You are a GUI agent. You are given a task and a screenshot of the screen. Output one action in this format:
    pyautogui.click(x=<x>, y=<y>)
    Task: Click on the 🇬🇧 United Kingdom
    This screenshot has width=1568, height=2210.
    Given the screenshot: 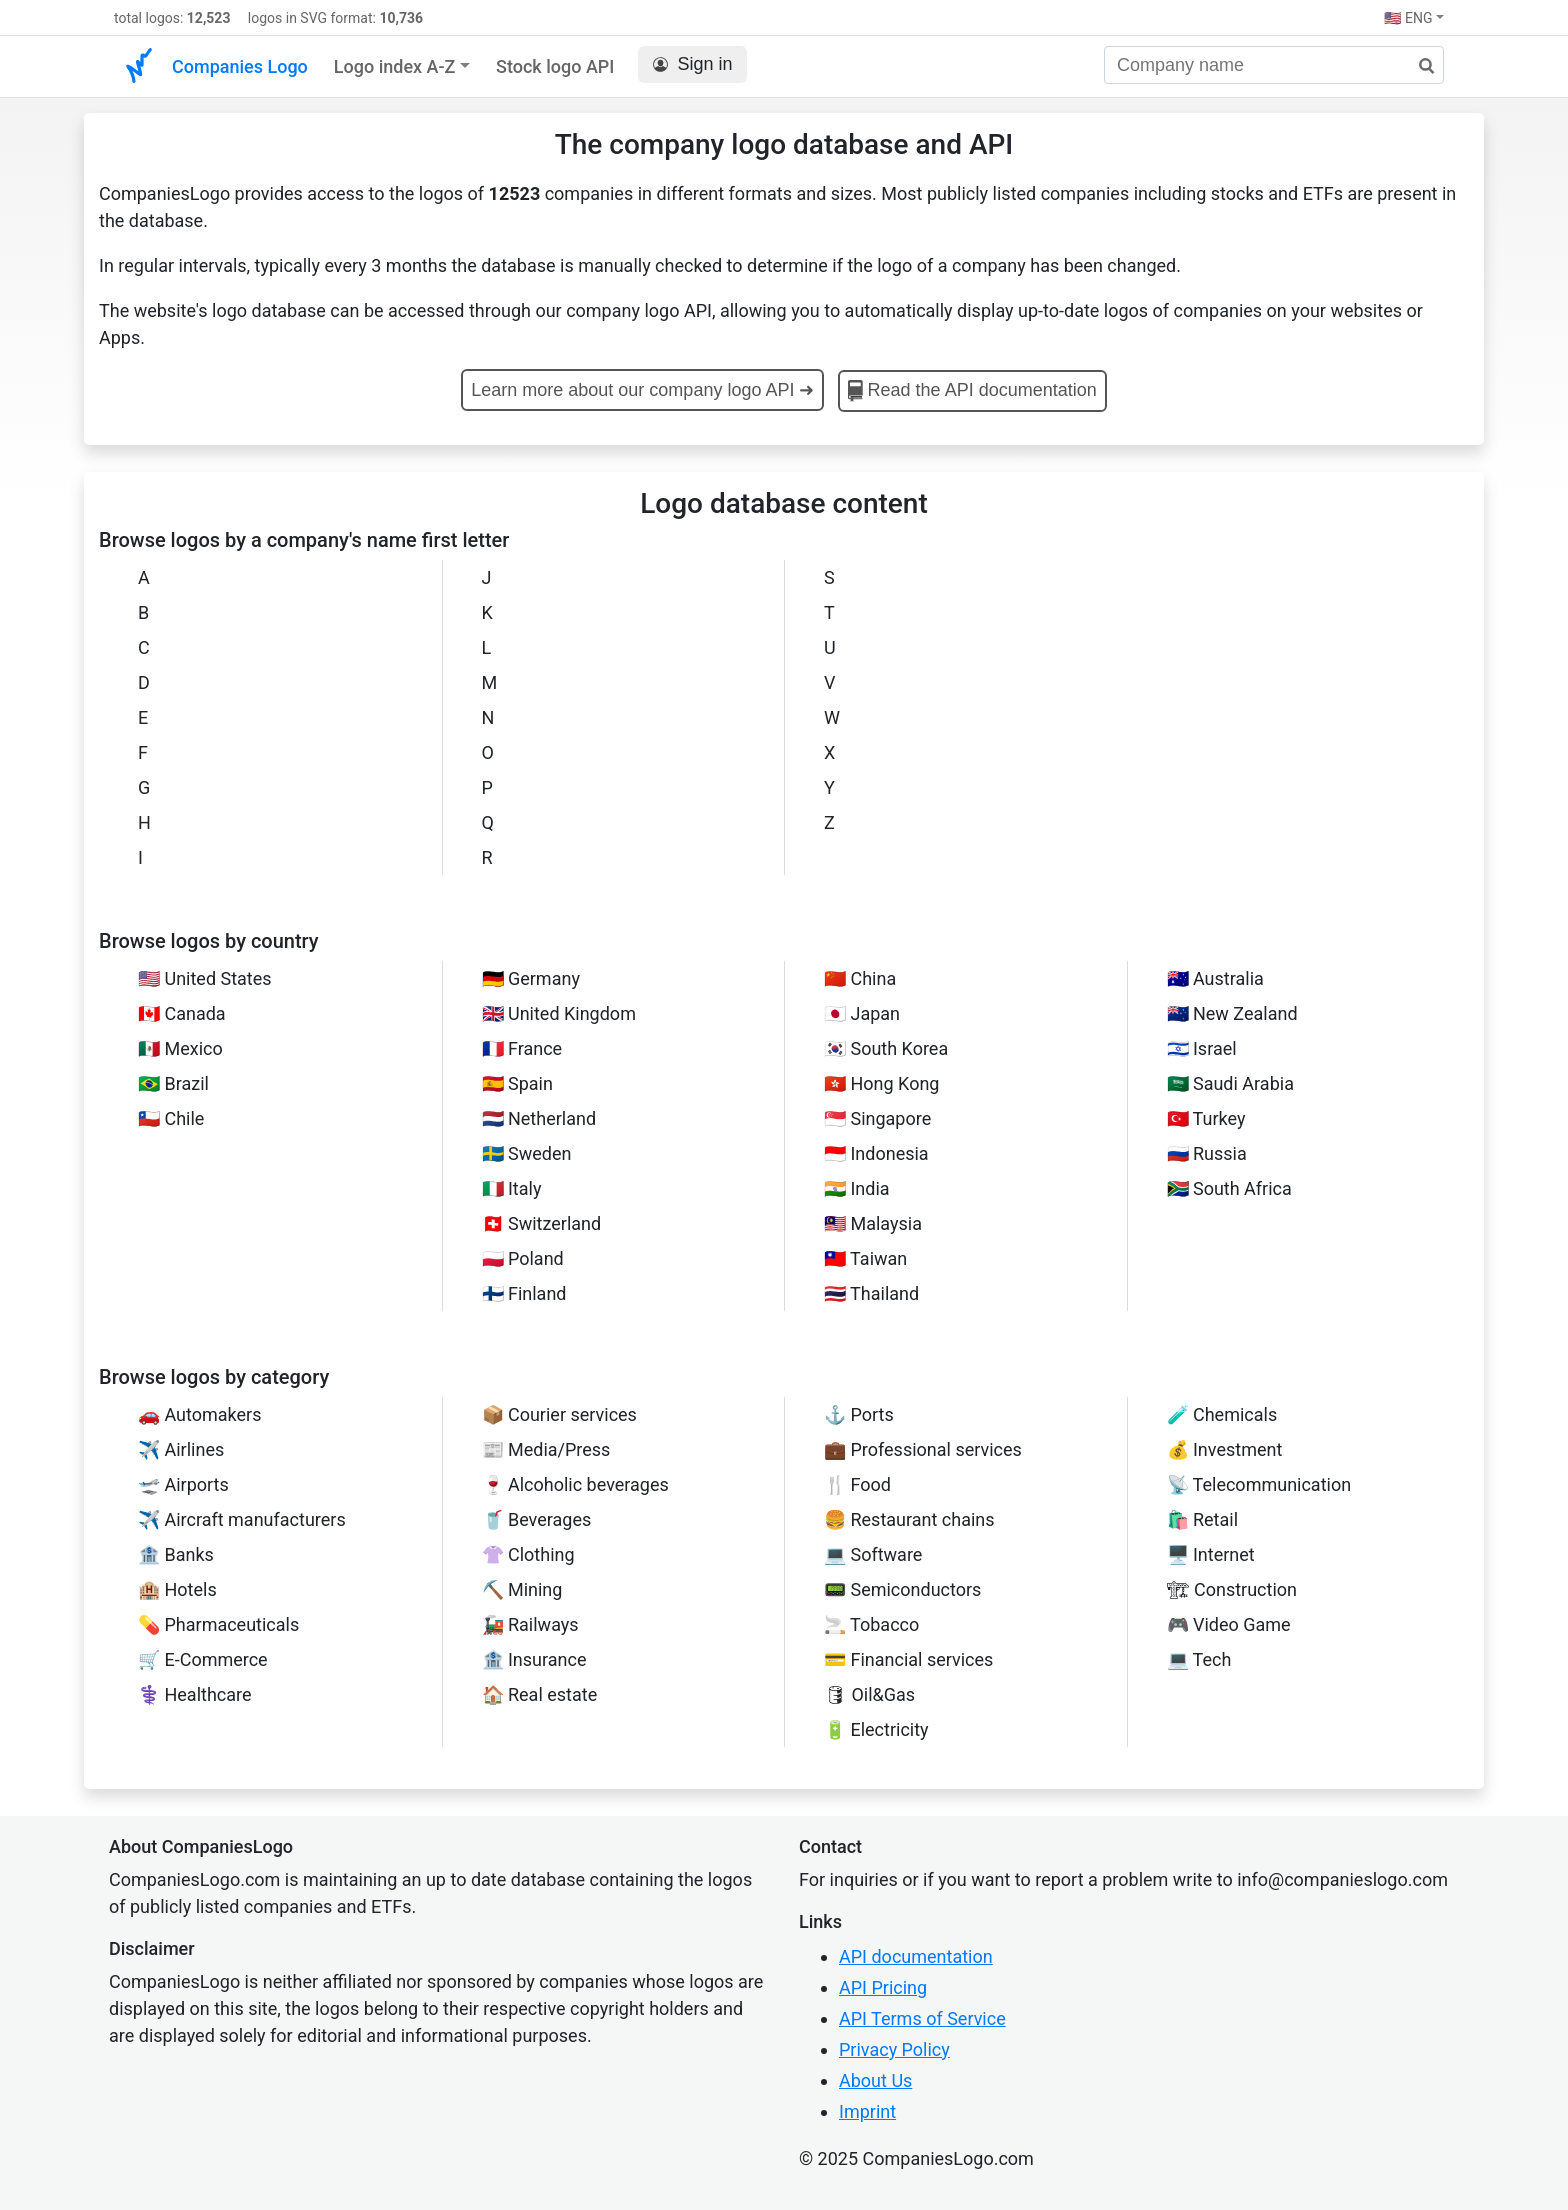 What is the action you would take?
    pyautogui.click(x=559, y=1013)
    